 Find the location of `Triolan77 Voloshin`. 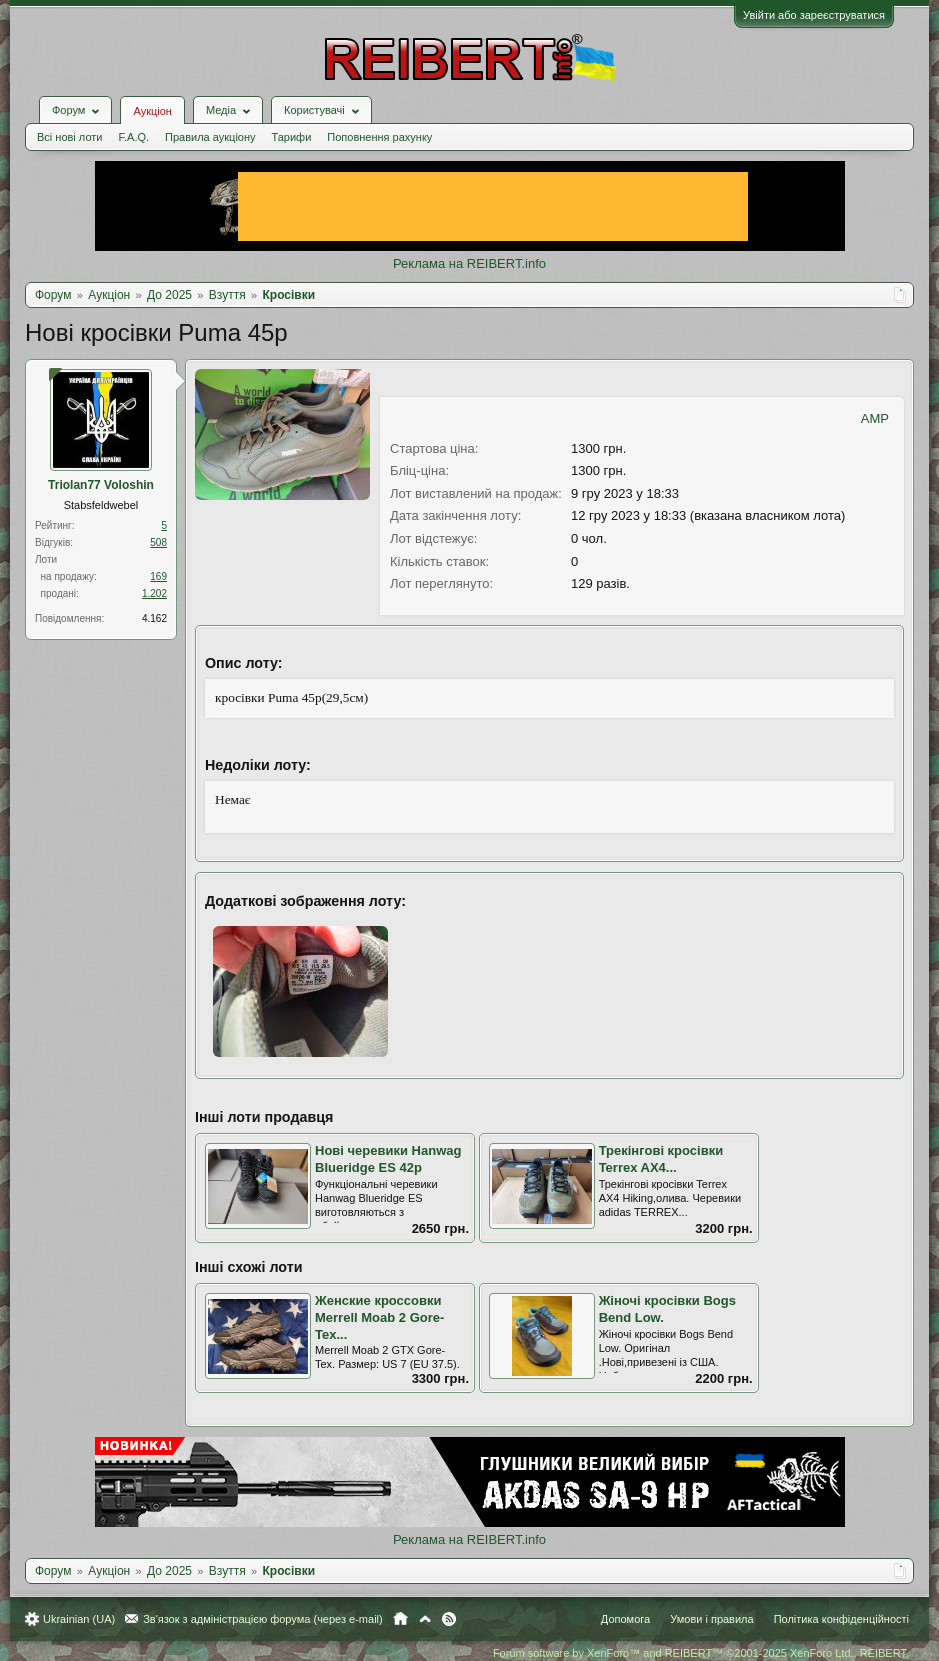

Triolan77 Voloshin is located at coordinates (101, 485).